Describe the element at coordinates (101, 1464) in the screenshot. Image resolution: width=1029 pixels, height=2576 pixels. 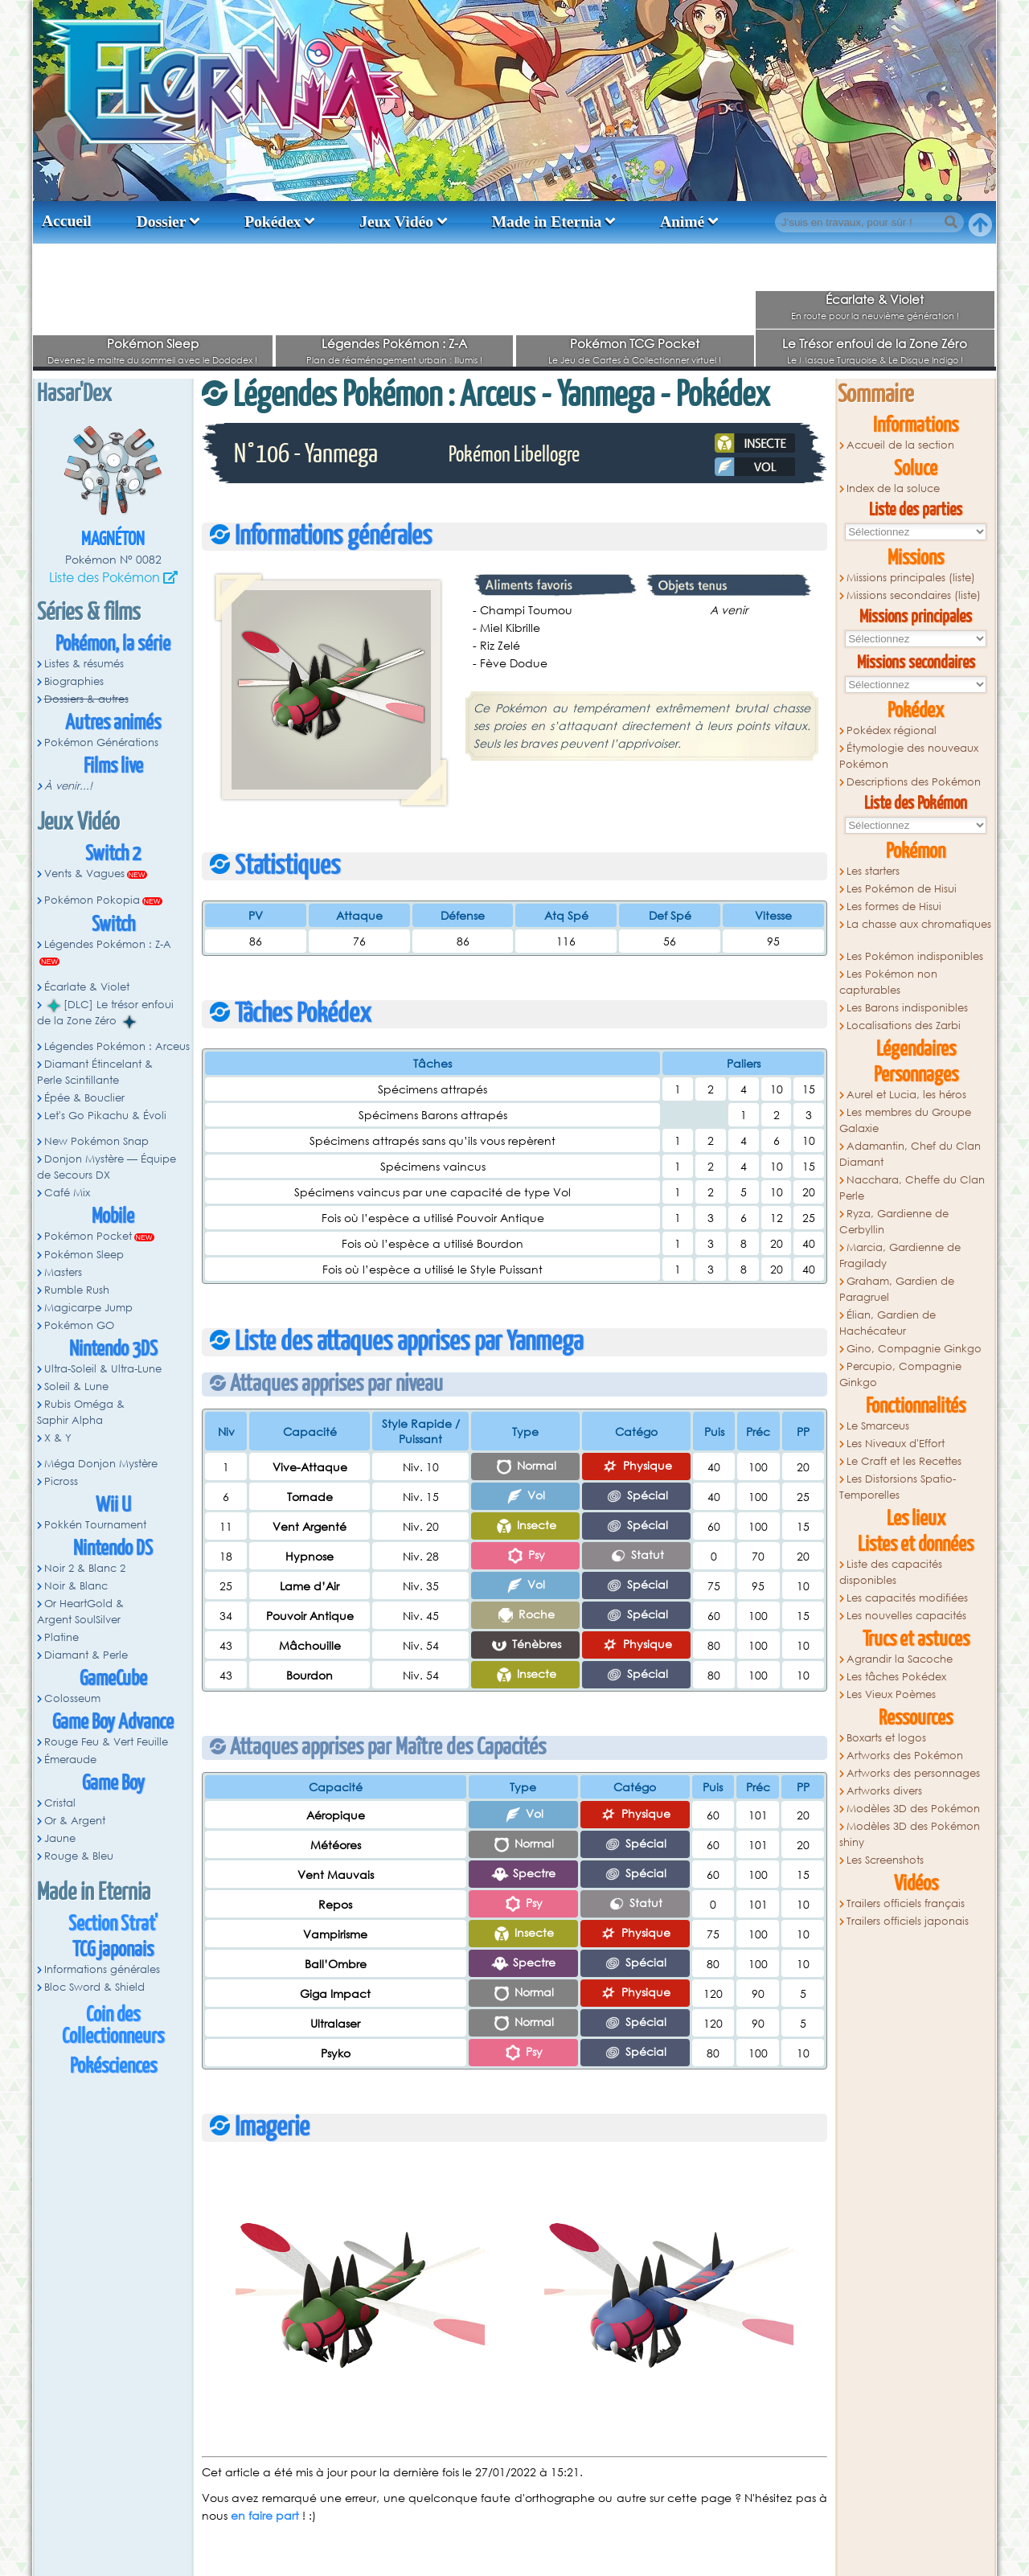
I see `Méga Donjon Mystère` at that location.